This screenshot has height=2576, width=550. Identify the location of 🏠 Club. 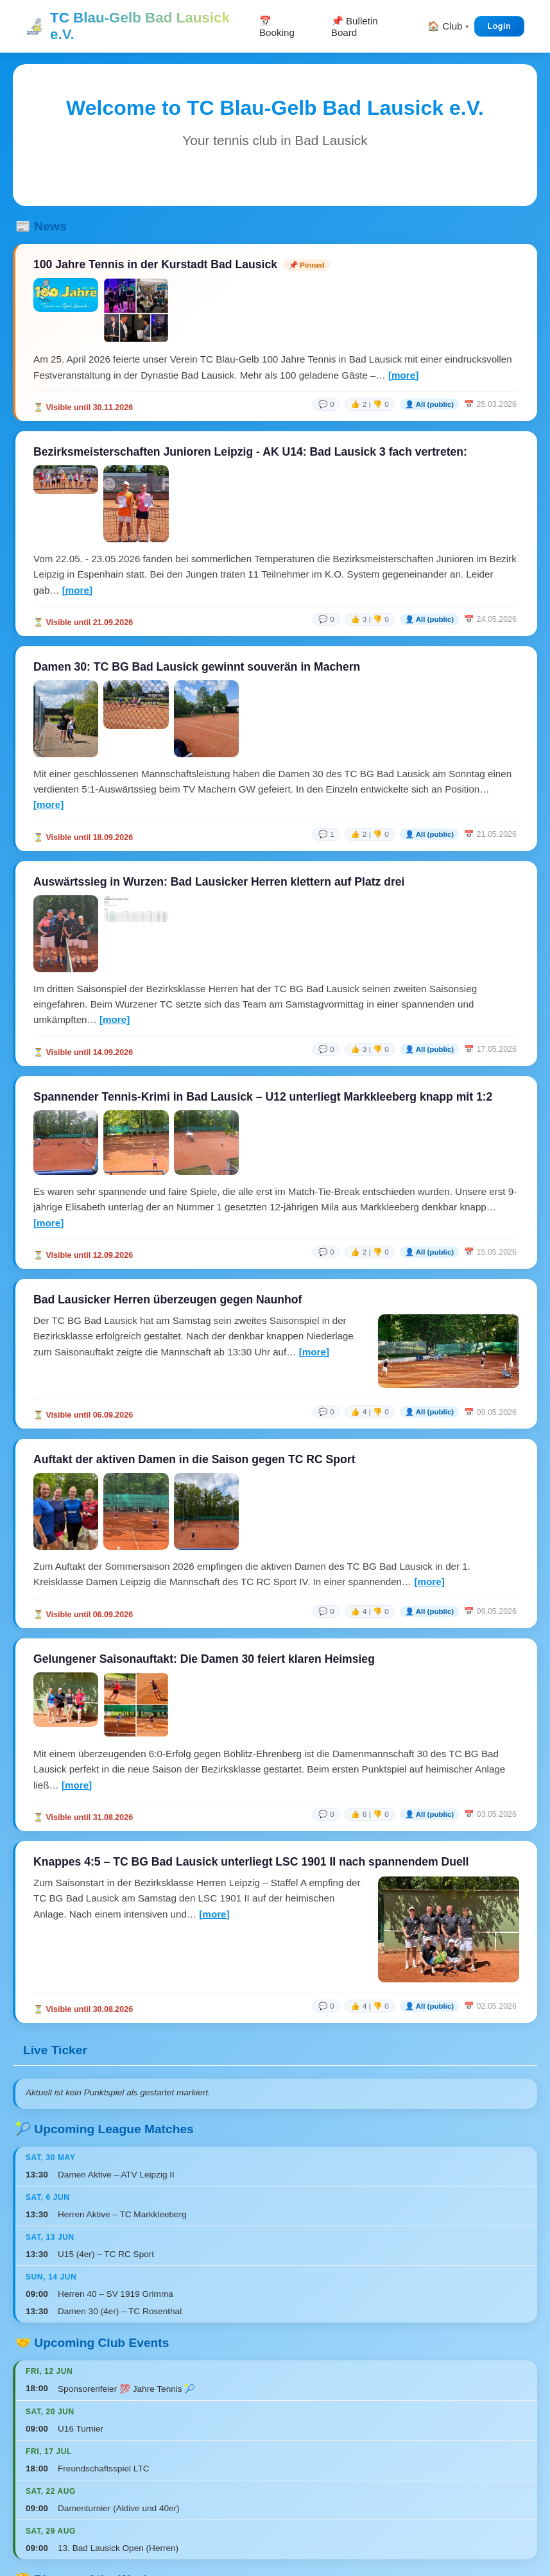
(444, 26).